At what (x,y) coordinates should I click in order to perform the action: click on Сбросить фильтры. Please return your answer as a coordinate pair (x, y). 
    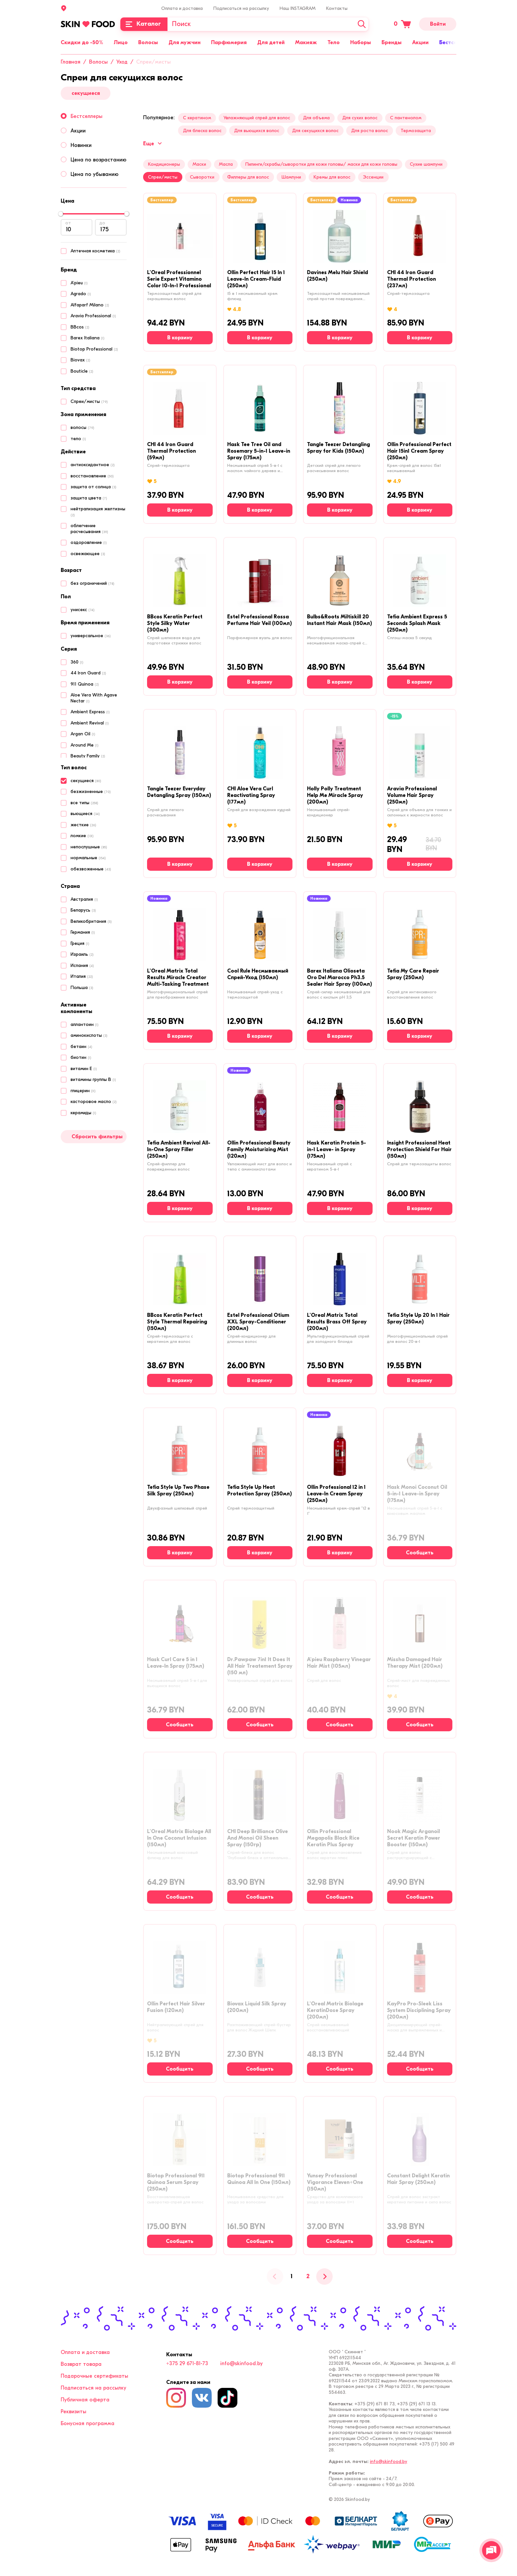
    Looking at the image, I should click on (97, 1137).